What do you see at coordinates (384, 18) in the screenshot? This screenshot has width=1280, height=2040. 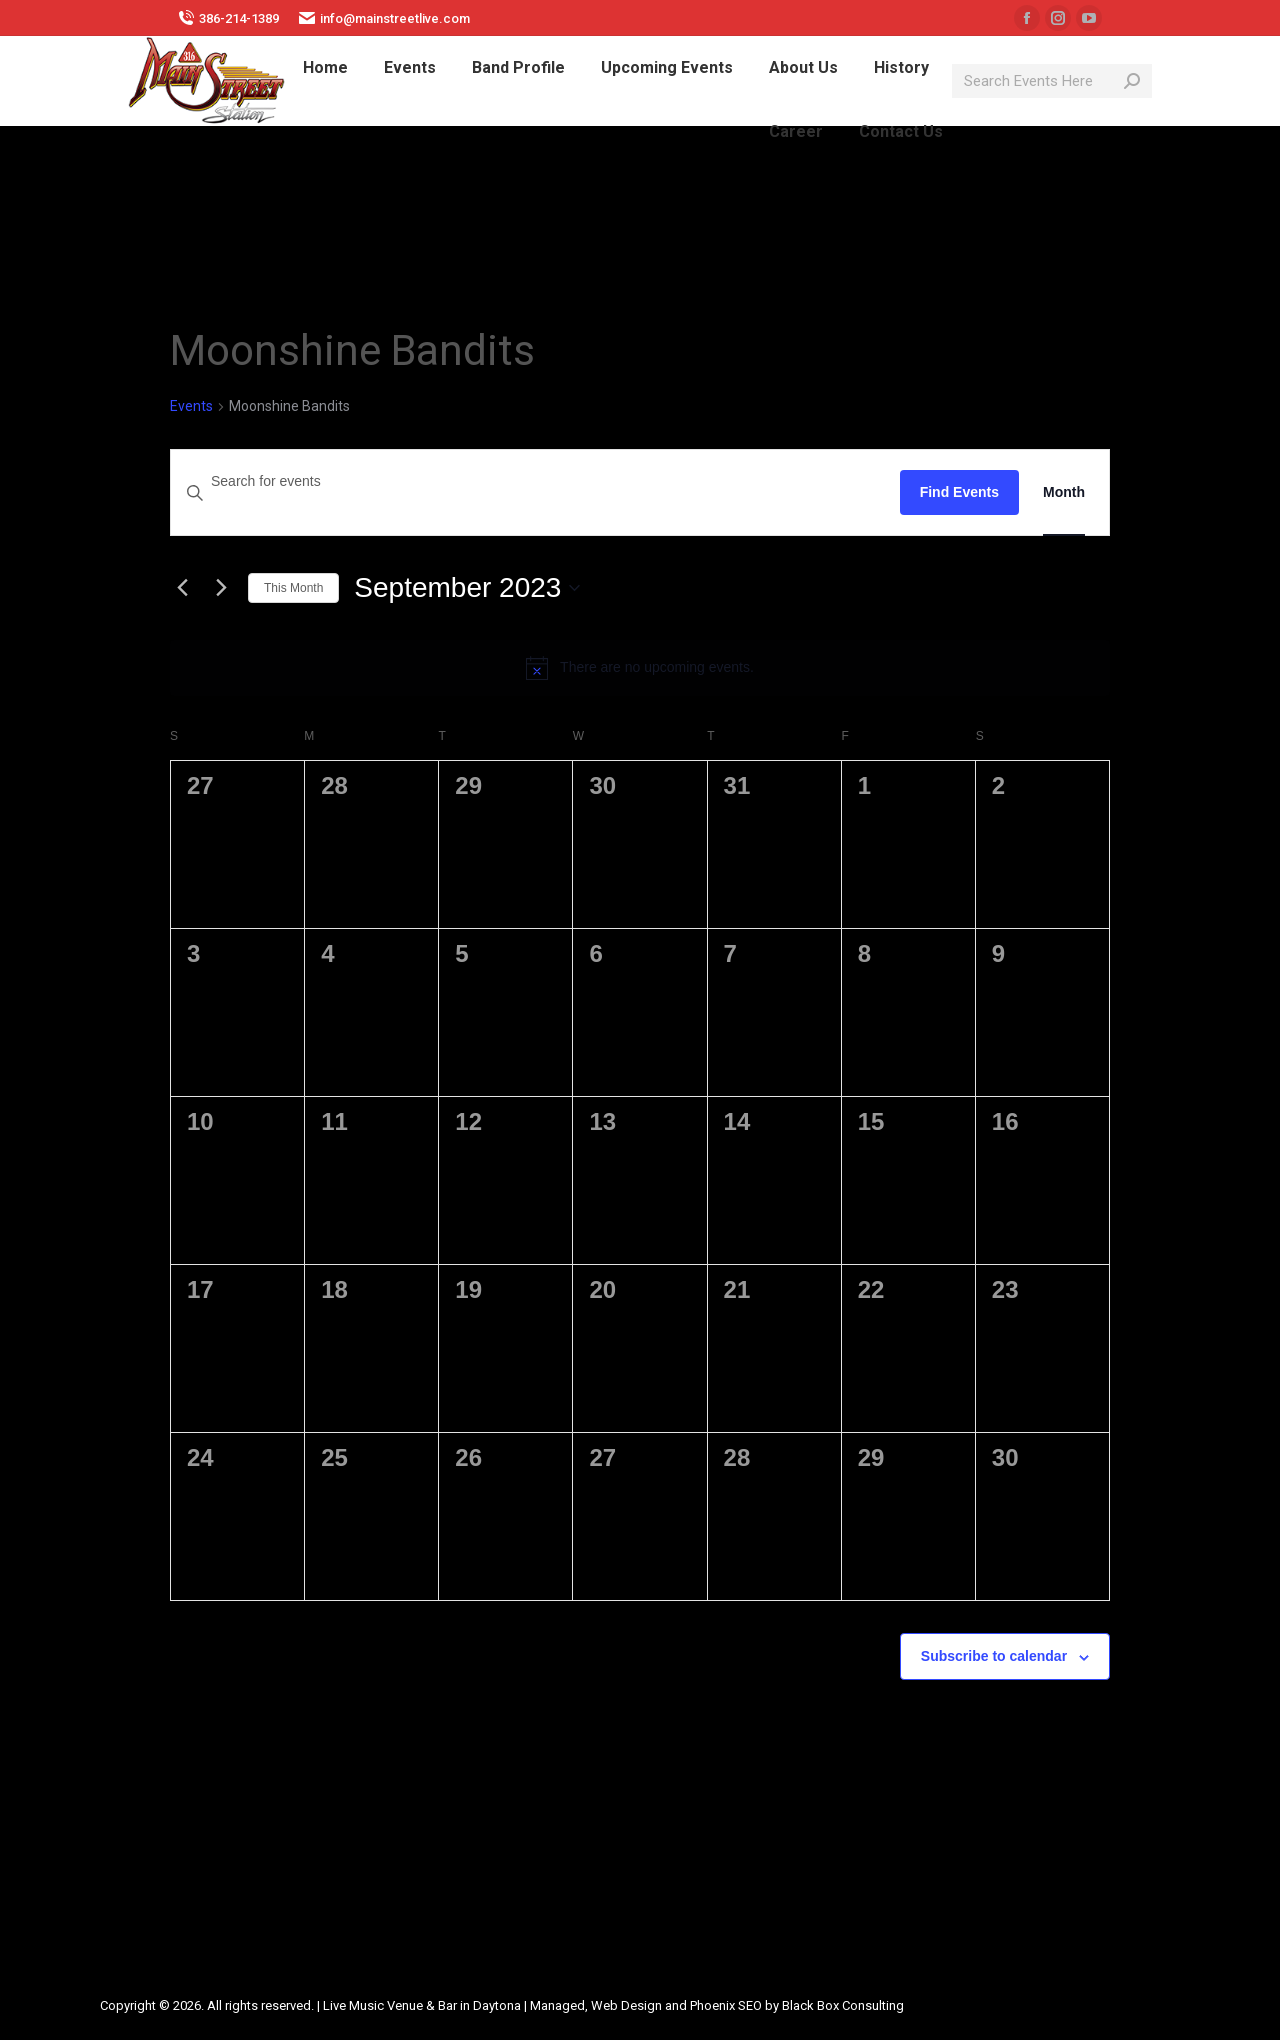 I see `info@mainstreetlive.com` at bounding box center [384, 18].